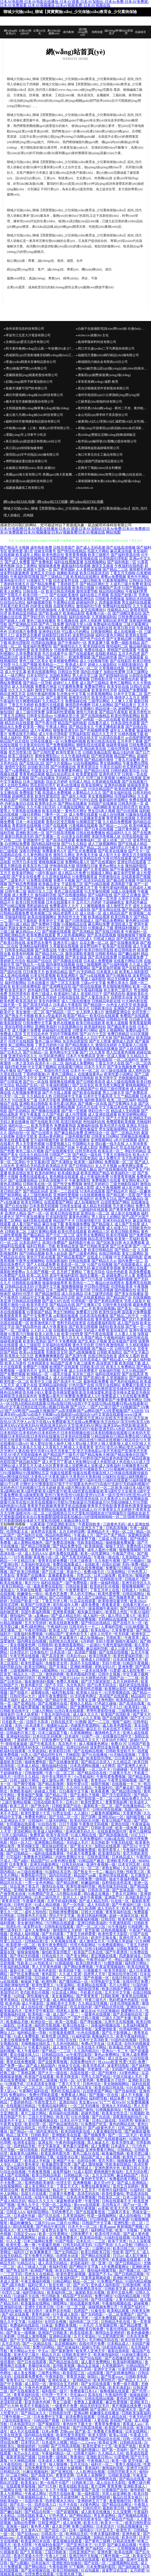 Image resolution: width=151 pixels, height=2576 pixels. Describe the element at coordinates (72, 873) in the screenshot. I see `成人精品A片免费` at that location.